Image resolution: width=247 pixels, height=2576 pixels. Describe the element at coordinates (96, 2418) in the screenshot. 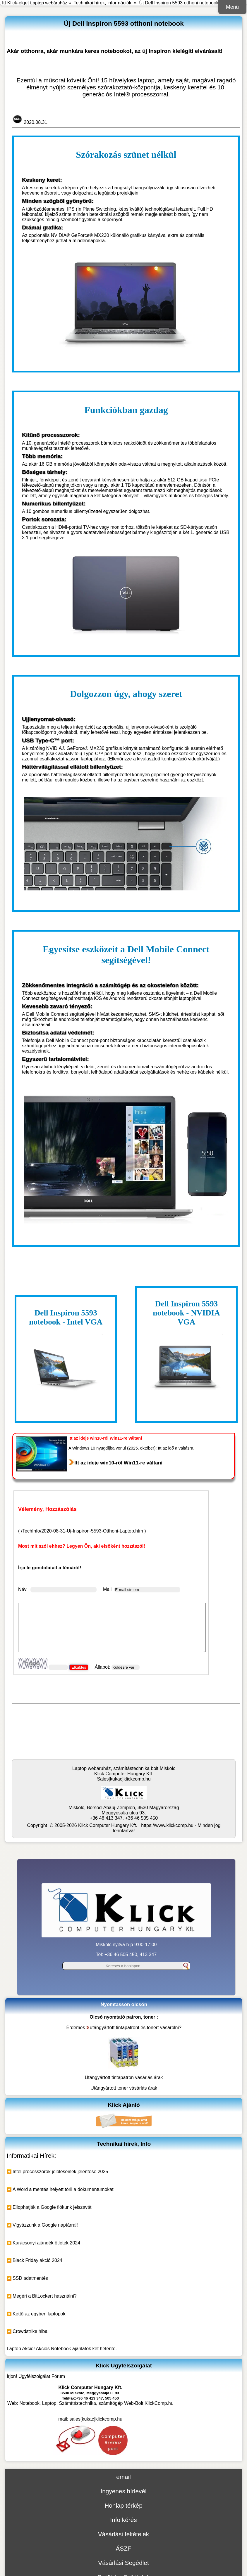

I see `sales[kukac]klickcomp.hu` at that location.